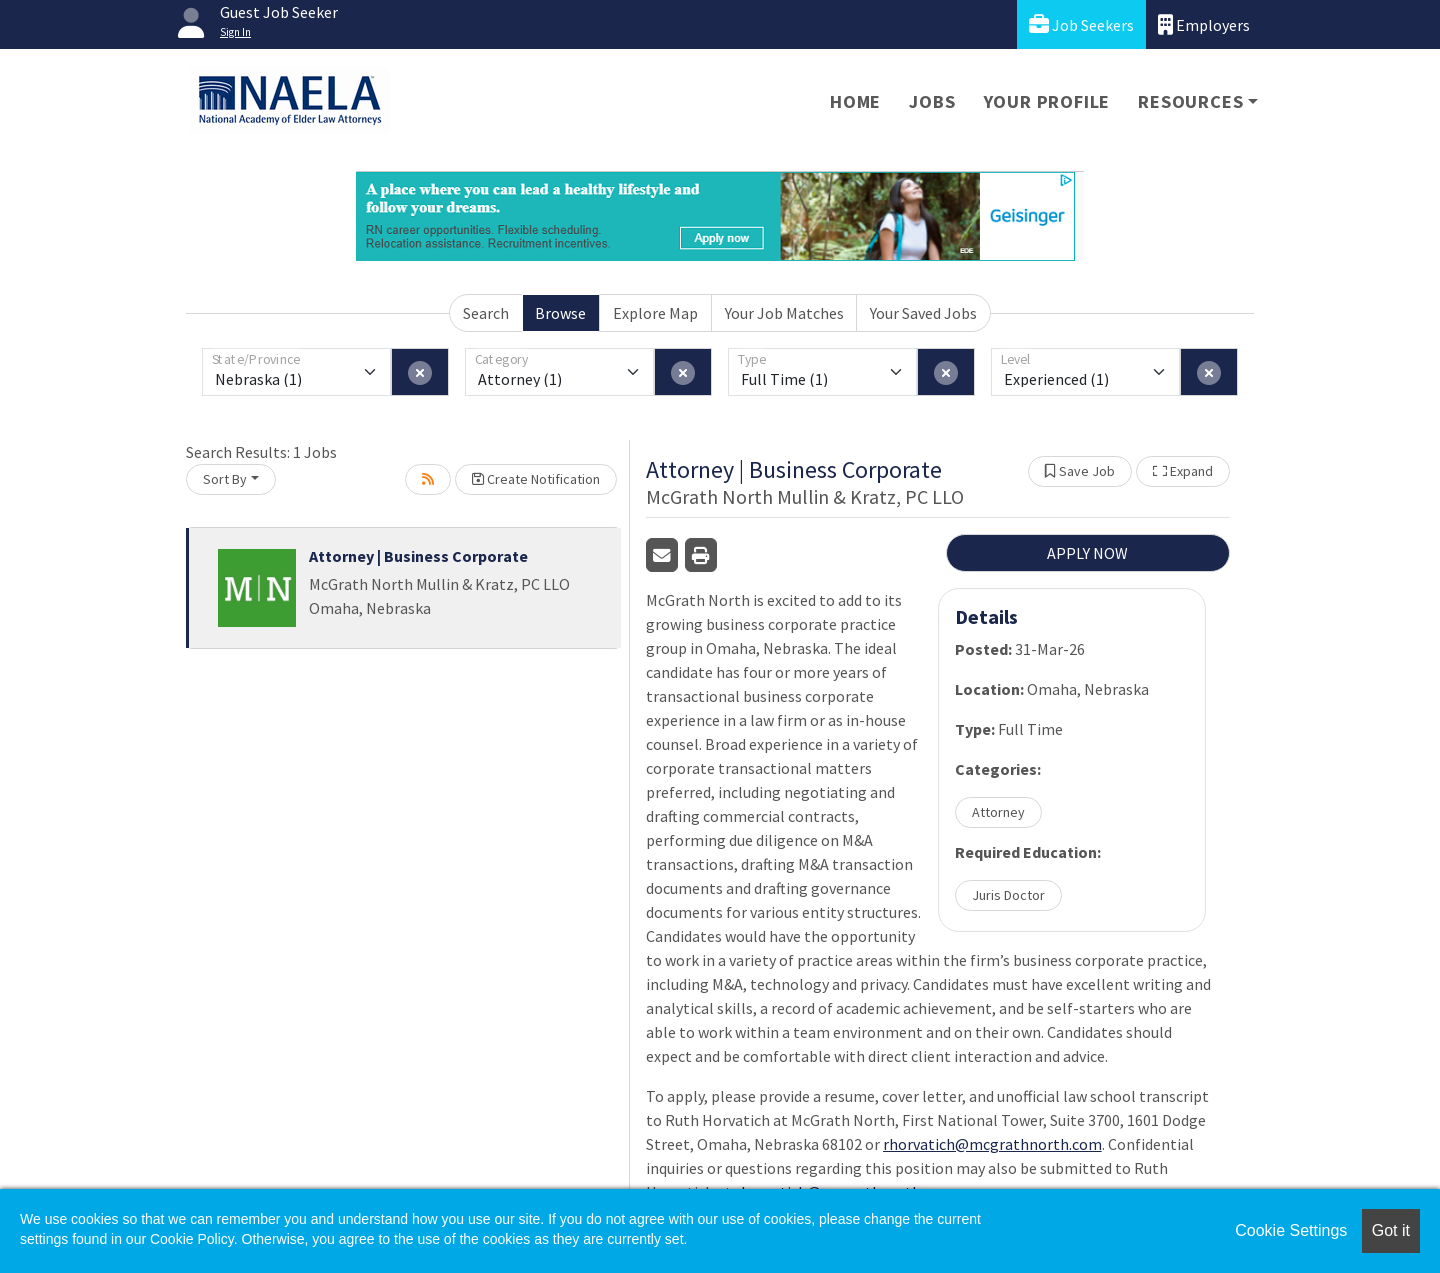 This screenshot has height=1273, width=1440. I want to click on Got it, so click(1391, 1230).